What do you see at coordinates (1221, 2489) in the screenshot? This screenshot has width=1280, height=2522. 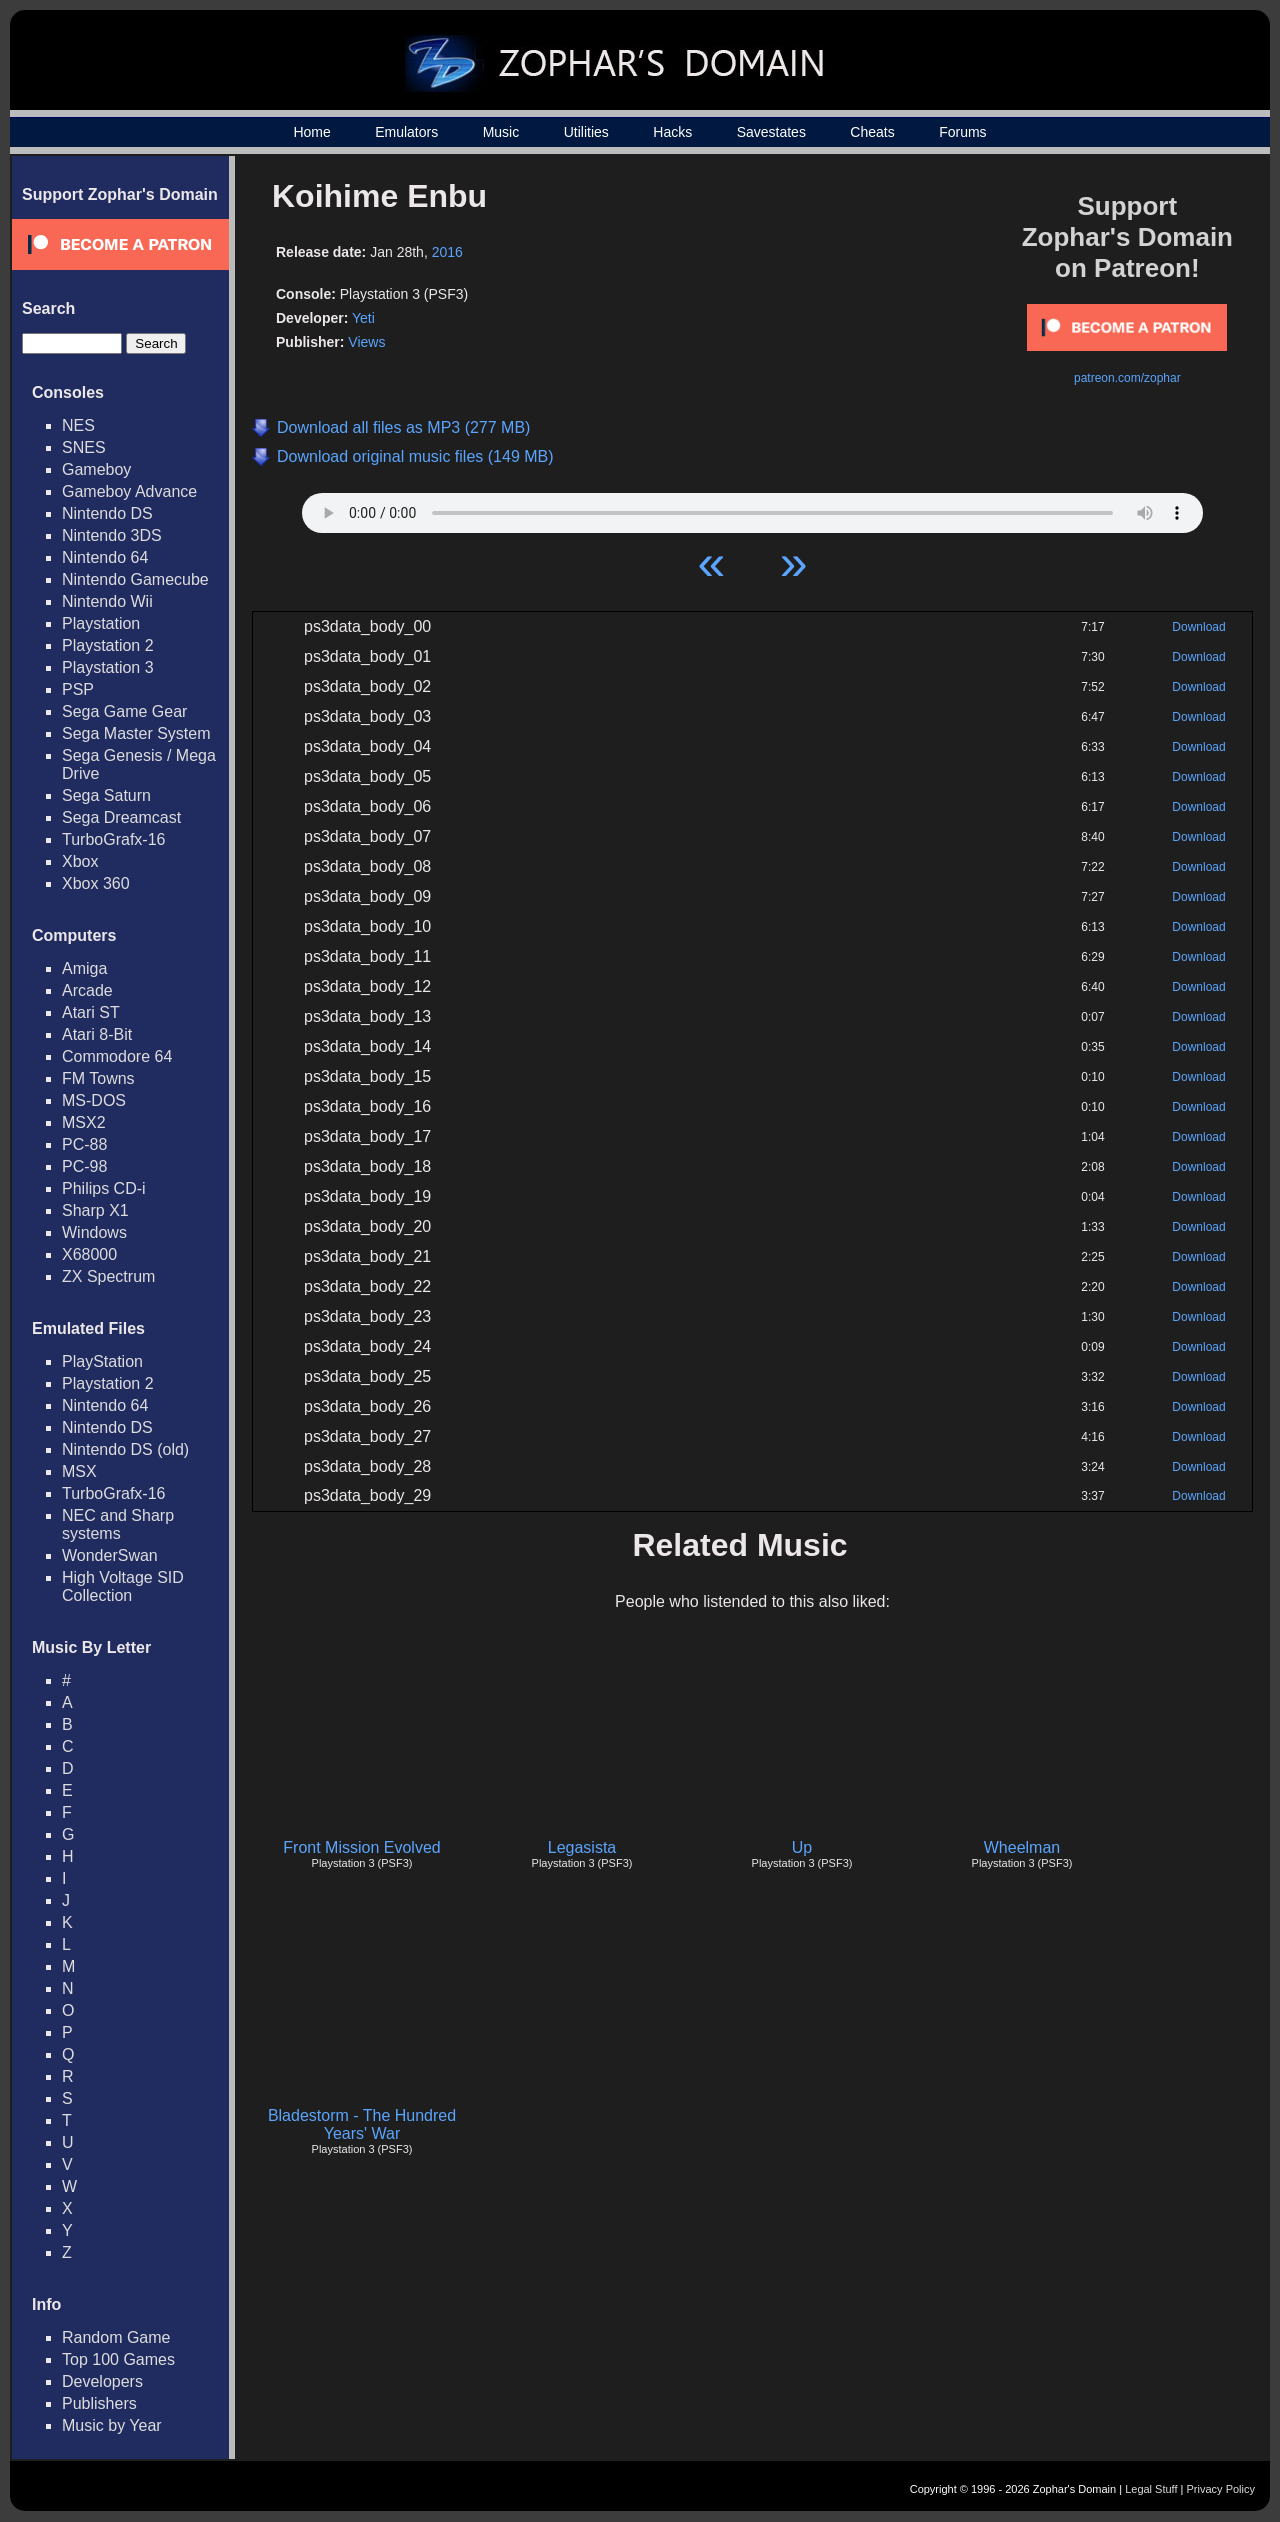 I see `Privacy Policy` at bounding box center [1221, 2489].